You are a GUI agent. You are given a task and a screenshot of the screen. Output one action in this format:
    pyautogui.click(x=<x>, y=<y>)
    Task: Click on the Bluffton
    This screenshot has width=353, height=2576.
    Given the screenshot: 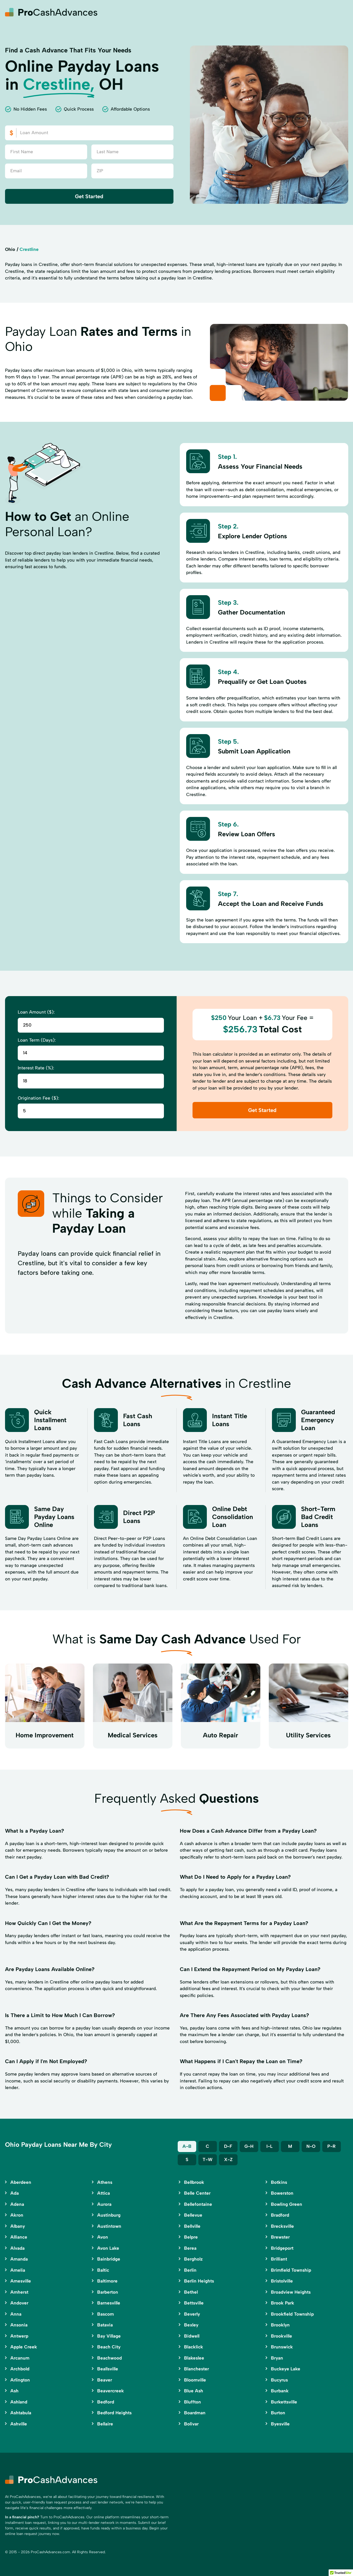 What is the action you would take?
    pyautogui.click(x=192, y=2402)
    